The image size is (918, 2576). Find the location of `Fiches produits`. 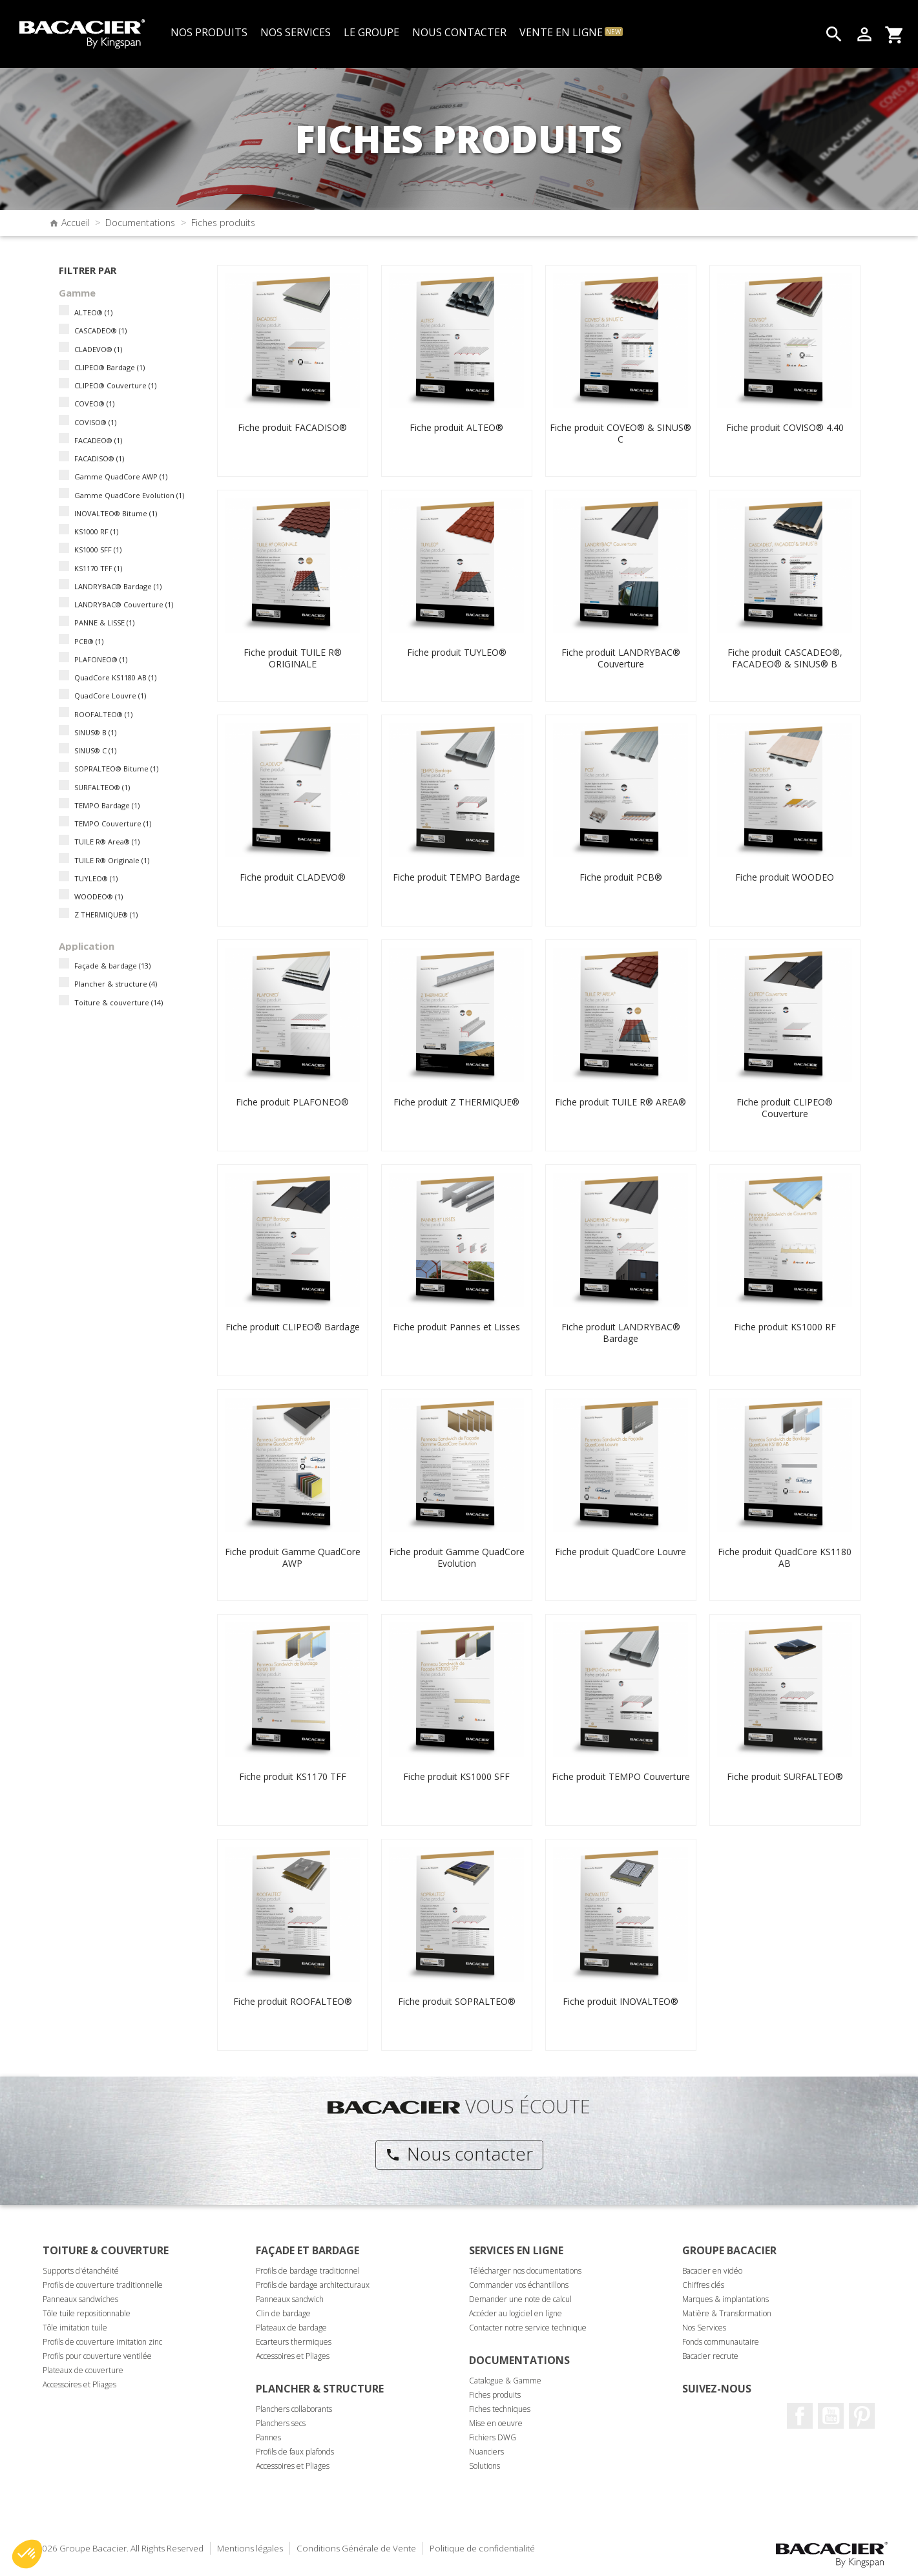

Fiches produits is located at coordinates (495, 2394).